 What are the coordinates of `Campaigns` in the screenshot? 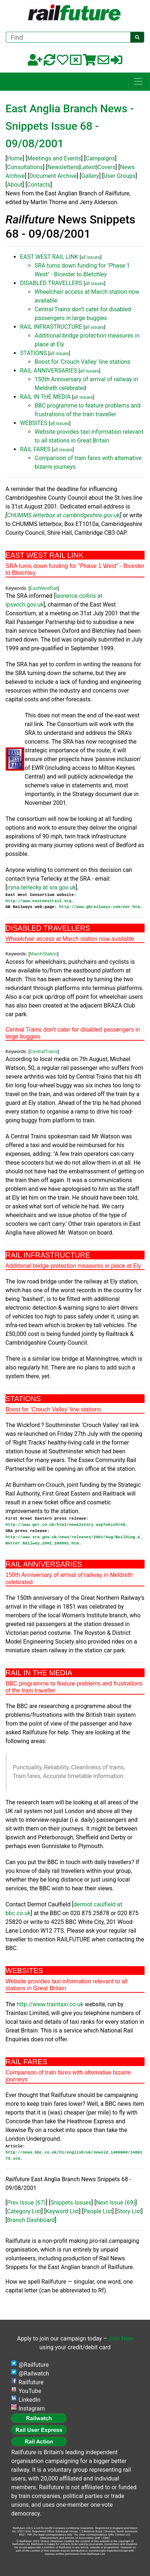 It's located at (100, 158).